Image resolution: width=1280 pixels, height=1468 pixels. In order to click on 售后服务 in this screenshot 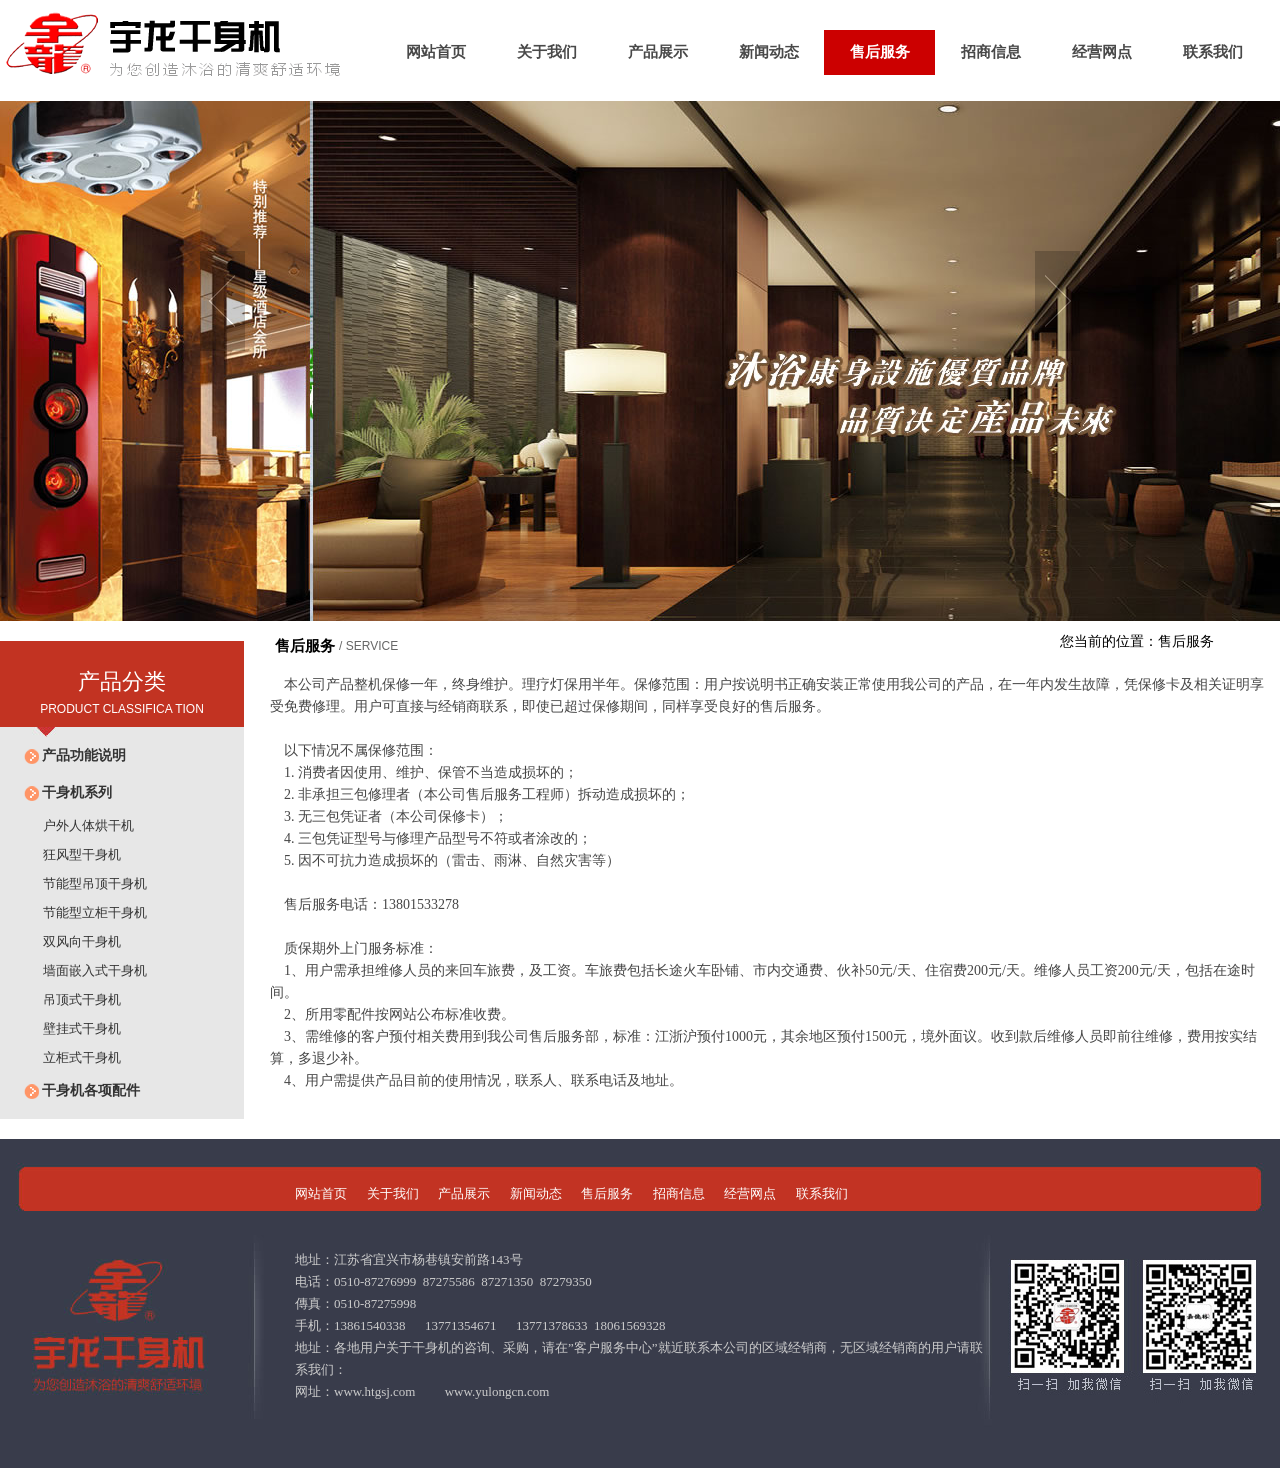, I will do `click(880, 52)`.